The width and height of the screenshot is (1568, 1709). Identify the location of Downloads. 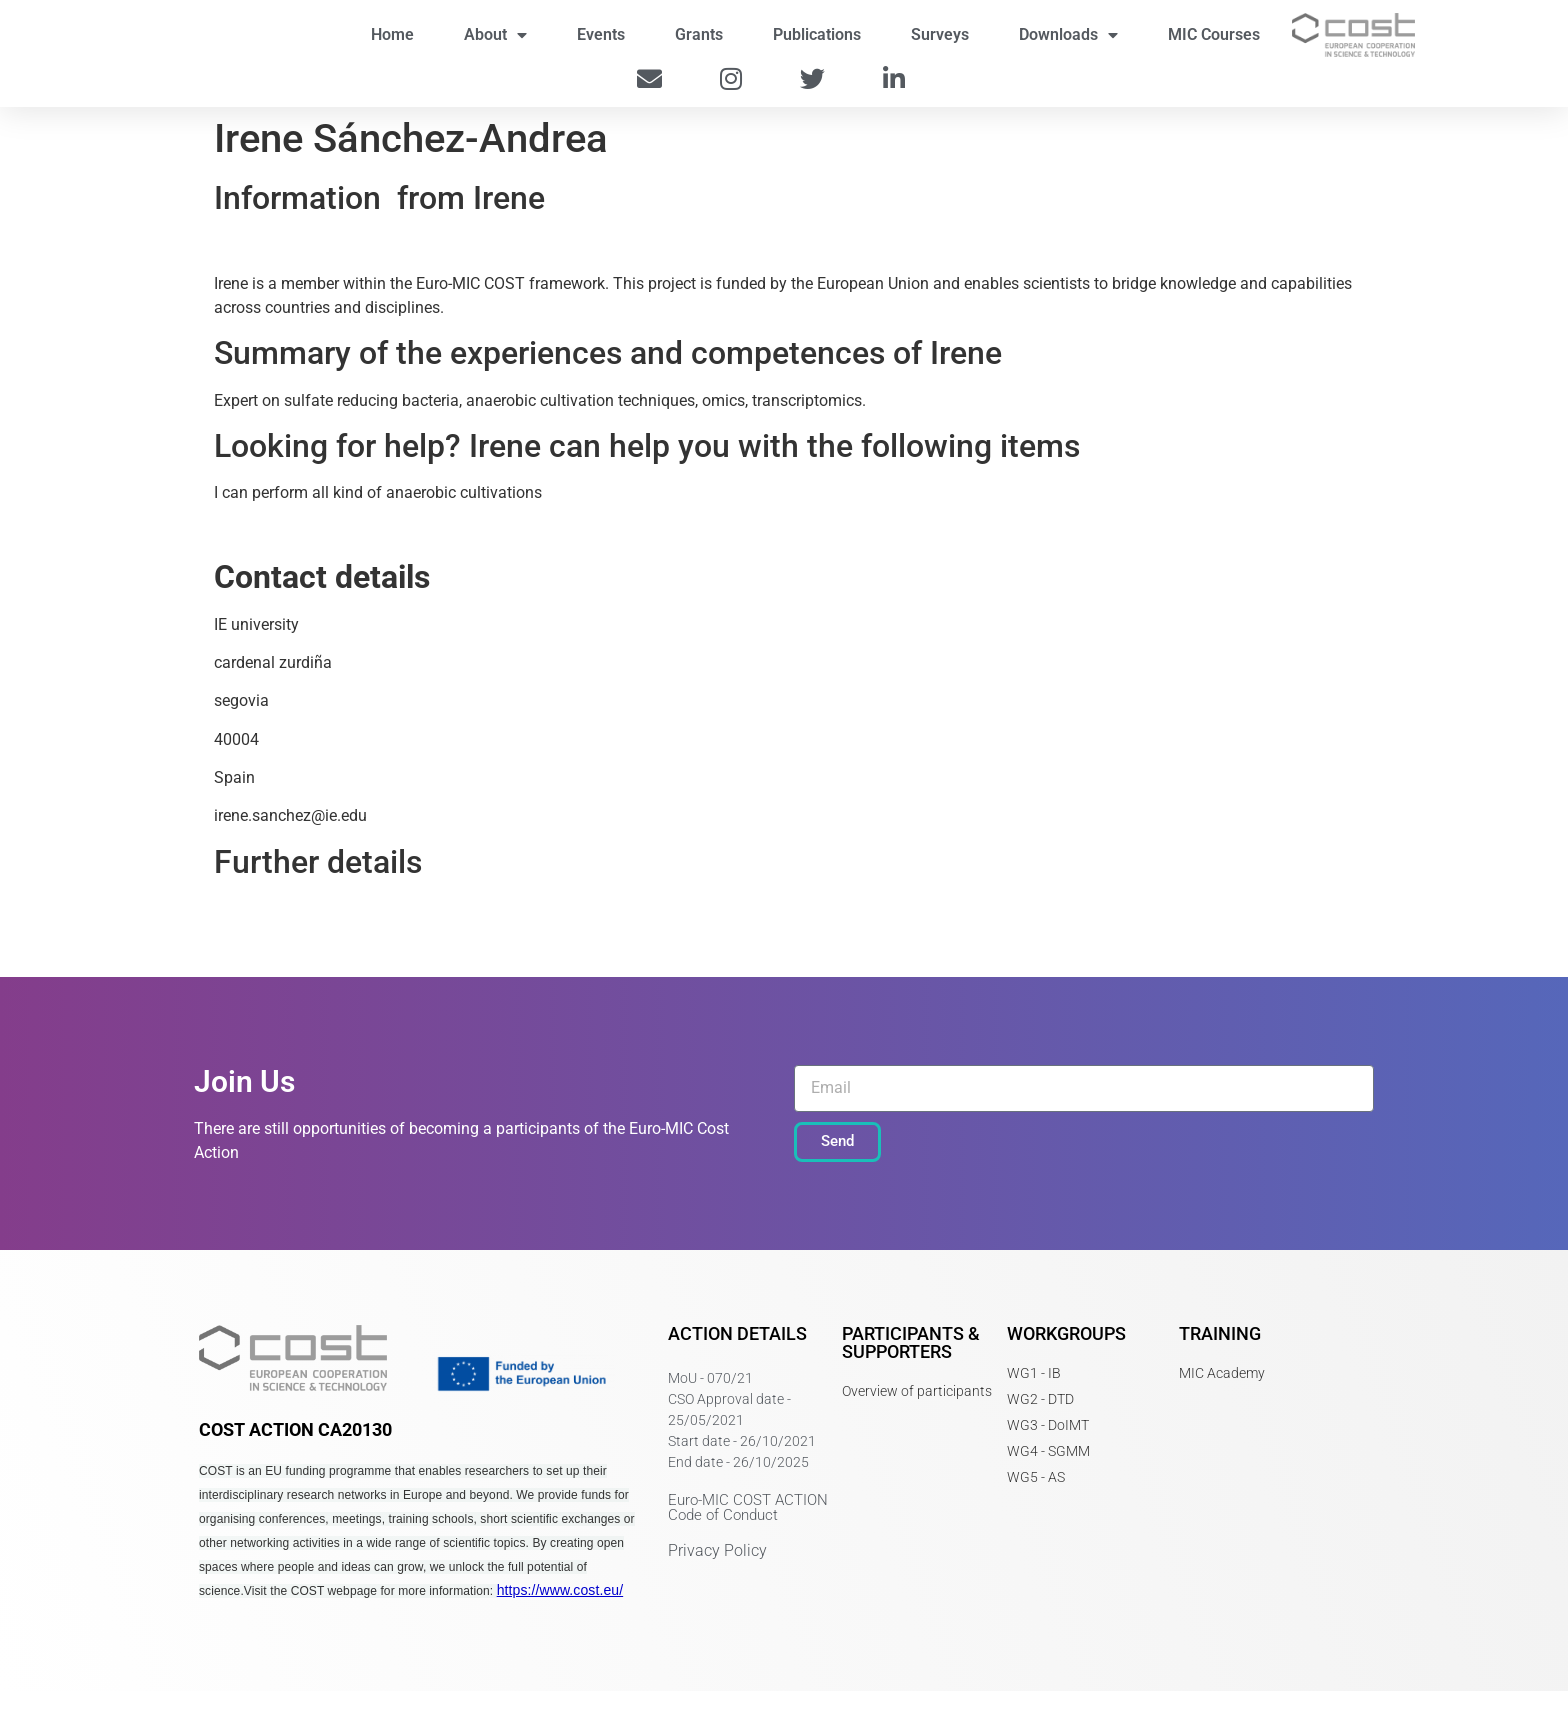
(1068, 44).